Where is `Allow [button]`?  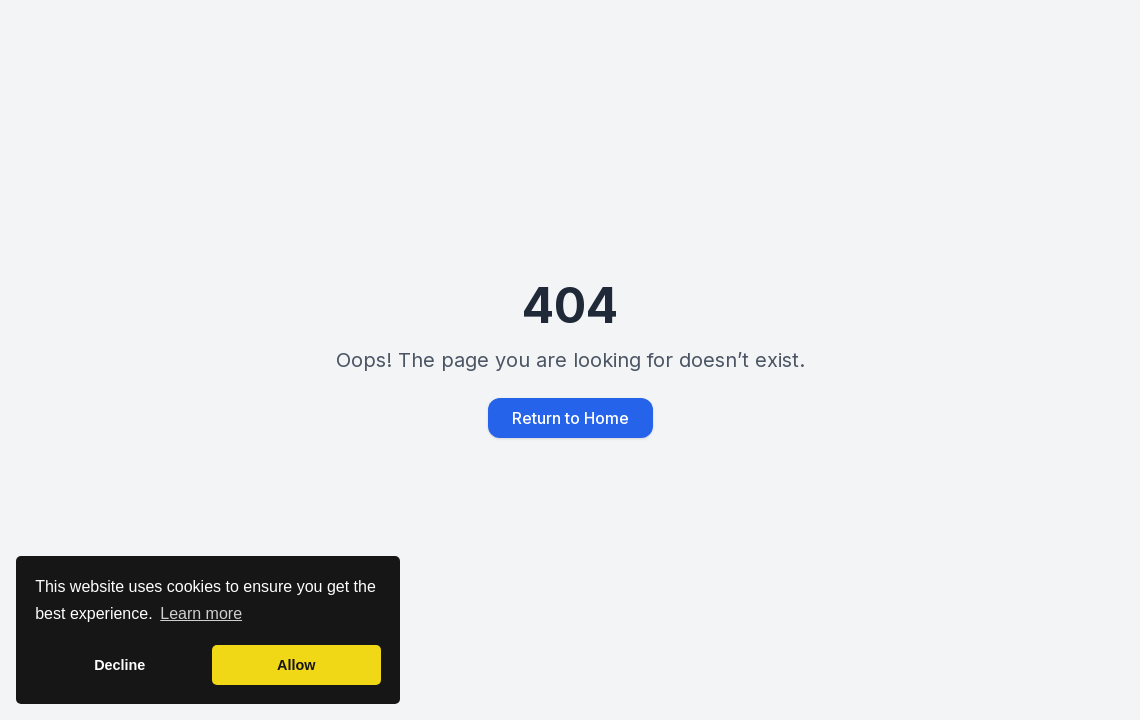 Allow [button] is located at coordinates (296, 665).